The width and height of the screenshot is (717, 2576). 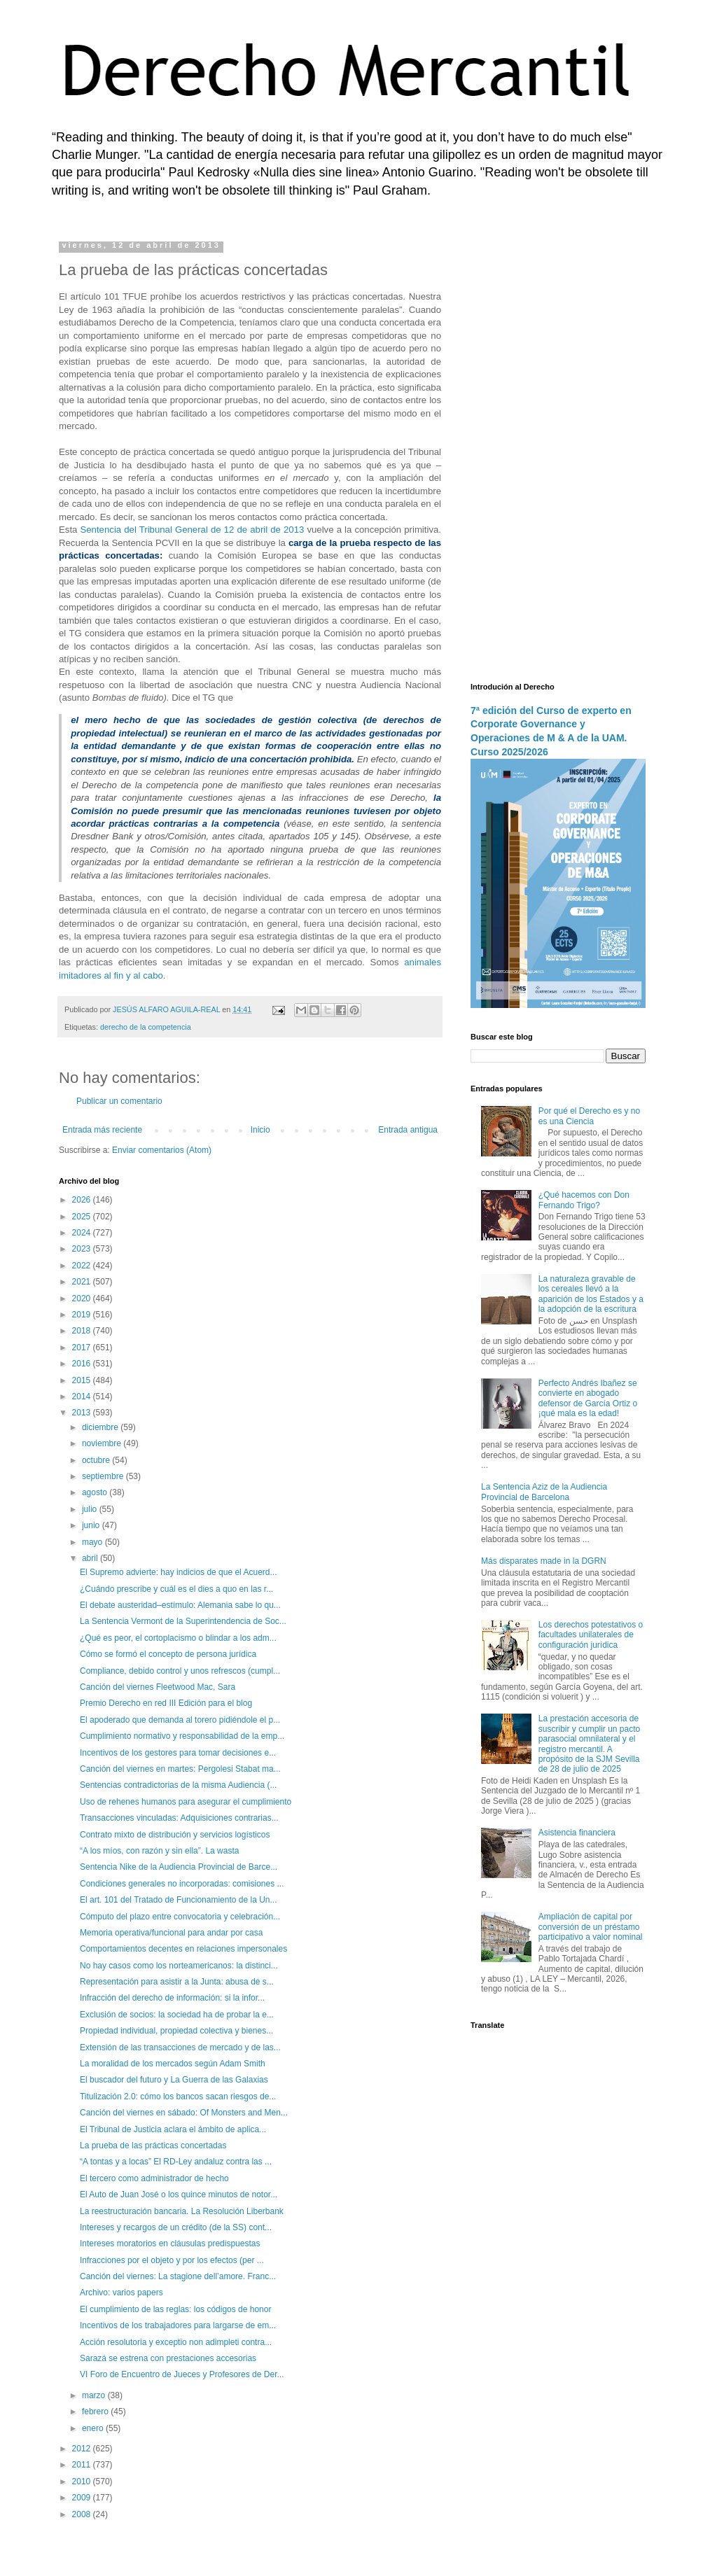 What do you see at coordinates (174, 2080) in the screenshot?
I see `El buscador del futuro y La Guerra de las Galaxias` at bounding box center [174, 2080].